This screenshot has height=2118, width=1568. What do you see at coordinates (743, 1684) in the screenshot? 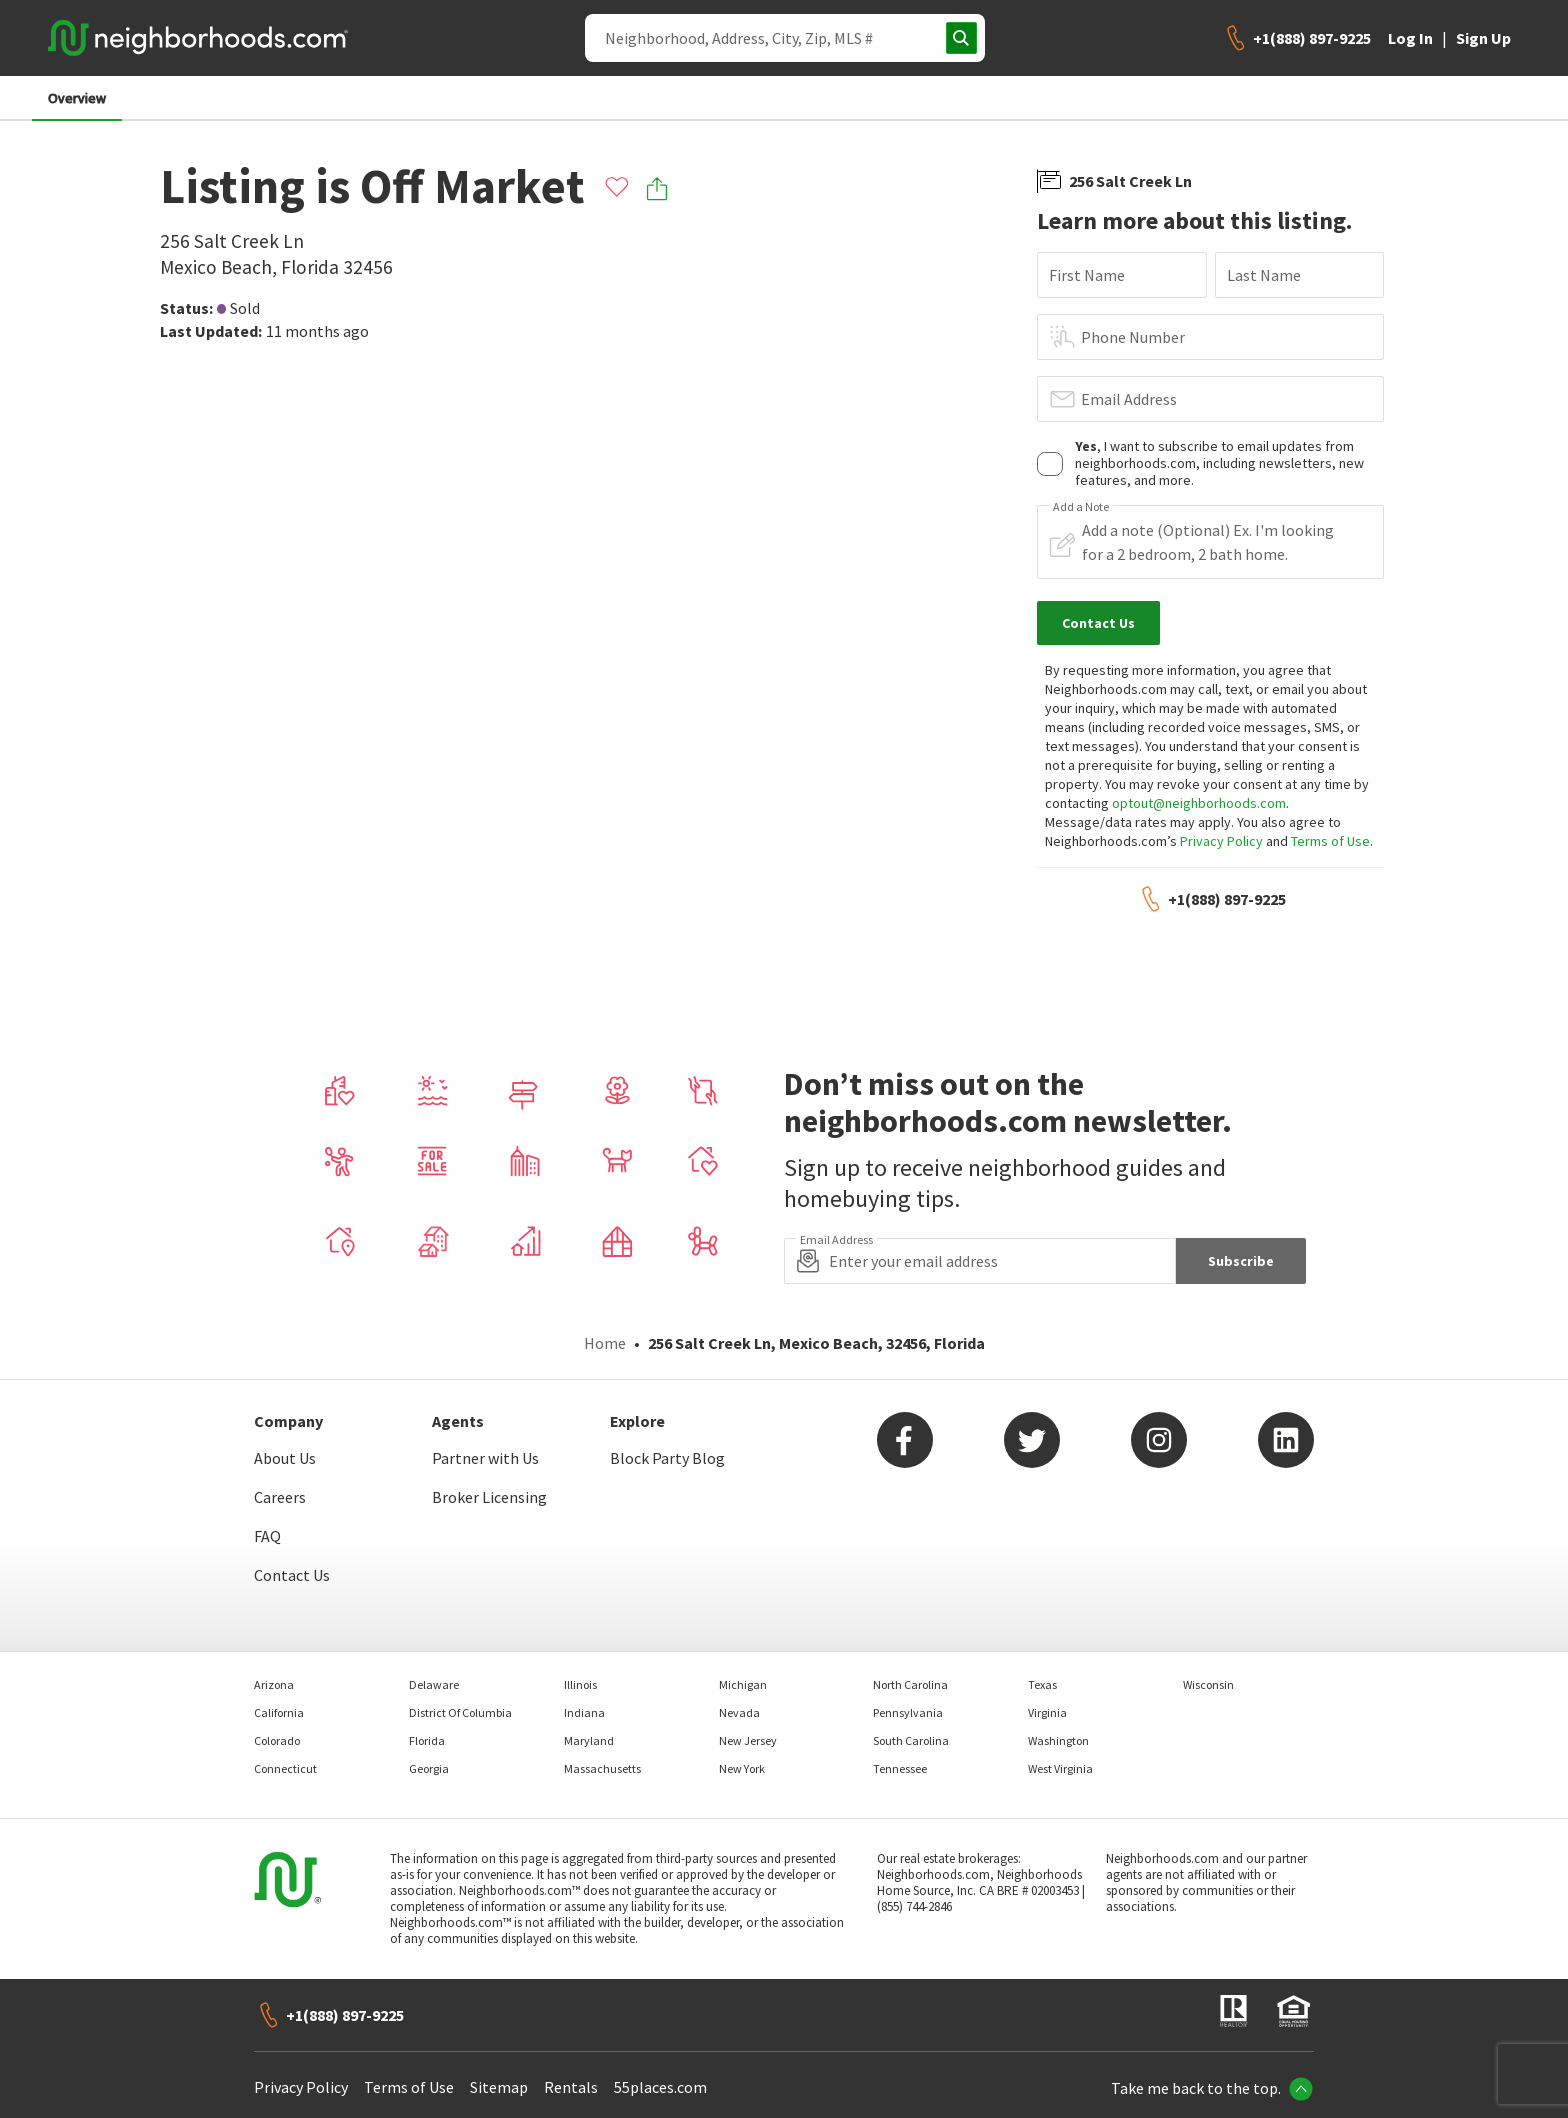
I see `Michigan` at bounding box center [743, 1684].